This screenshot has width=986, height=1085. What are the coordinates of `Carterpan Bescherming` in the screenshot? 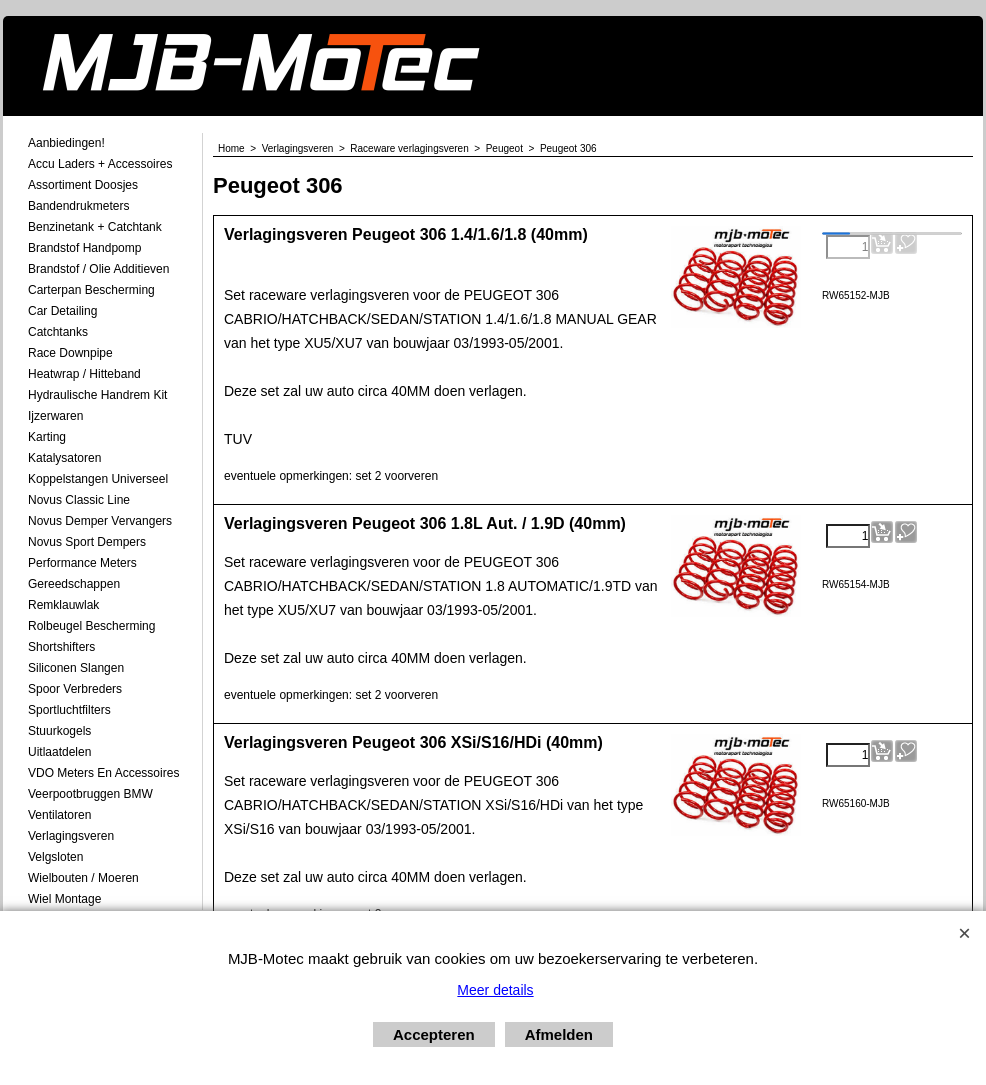 It's located at (91, 290).